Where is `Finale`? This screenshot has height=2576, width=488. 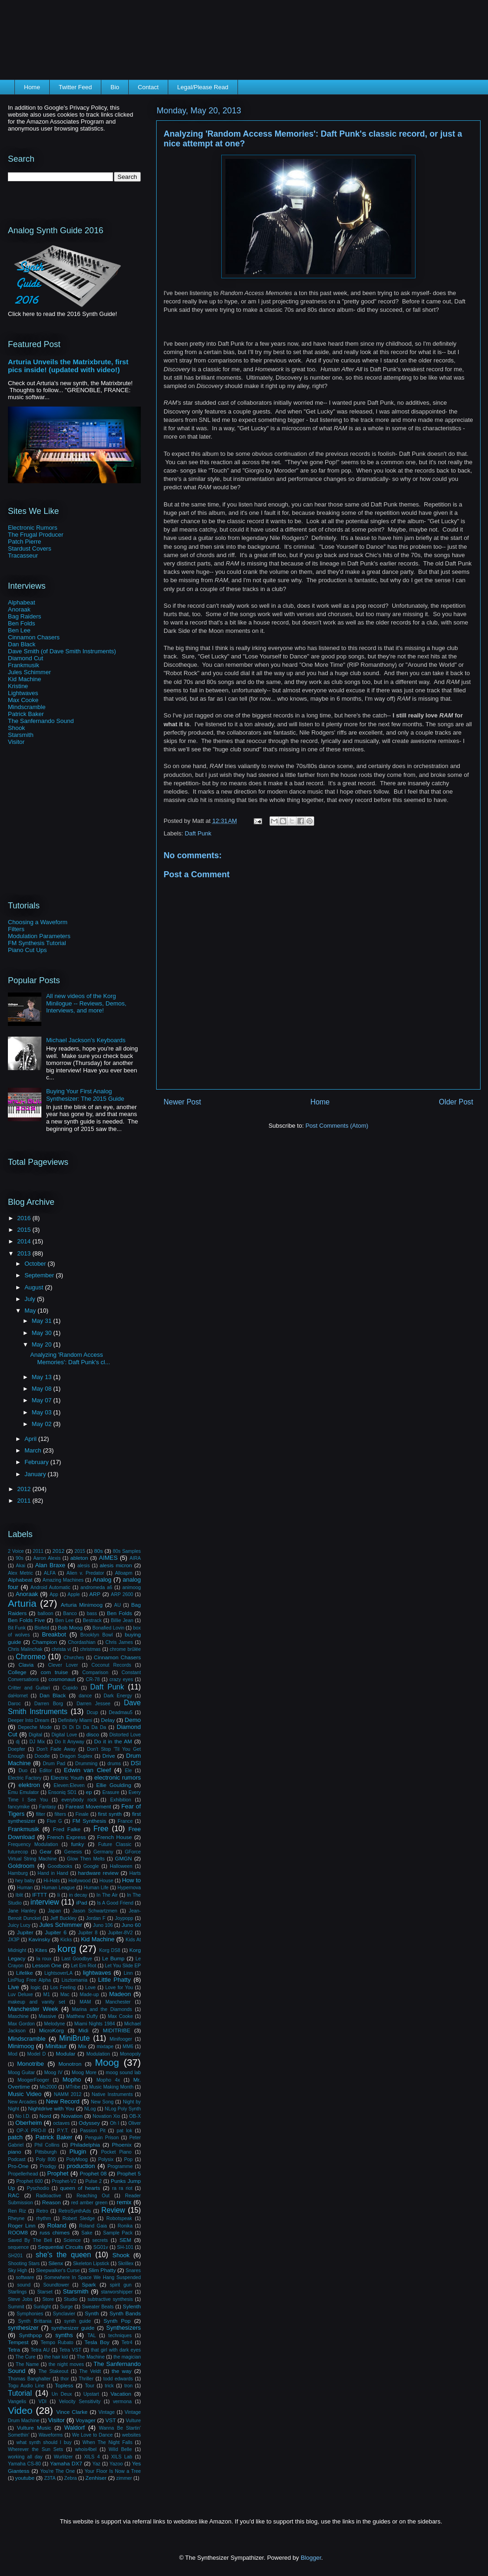 Finale is located at coordinates (81, 1814).